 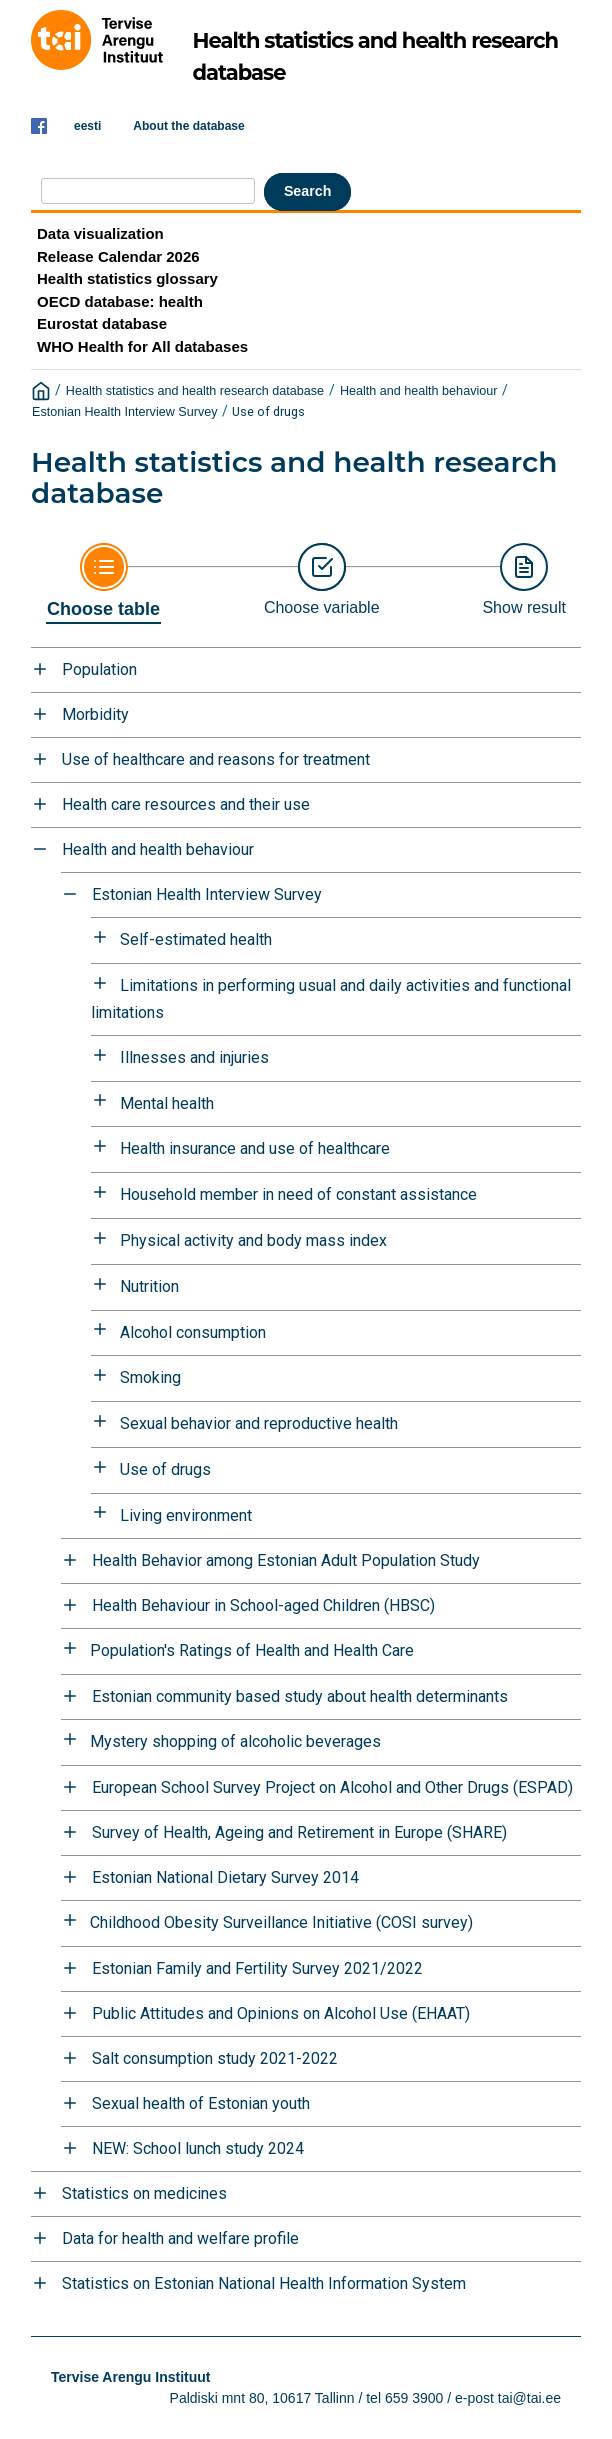 I want to click on NEW: School lunch study 2024, so click(x=198, y=2148).